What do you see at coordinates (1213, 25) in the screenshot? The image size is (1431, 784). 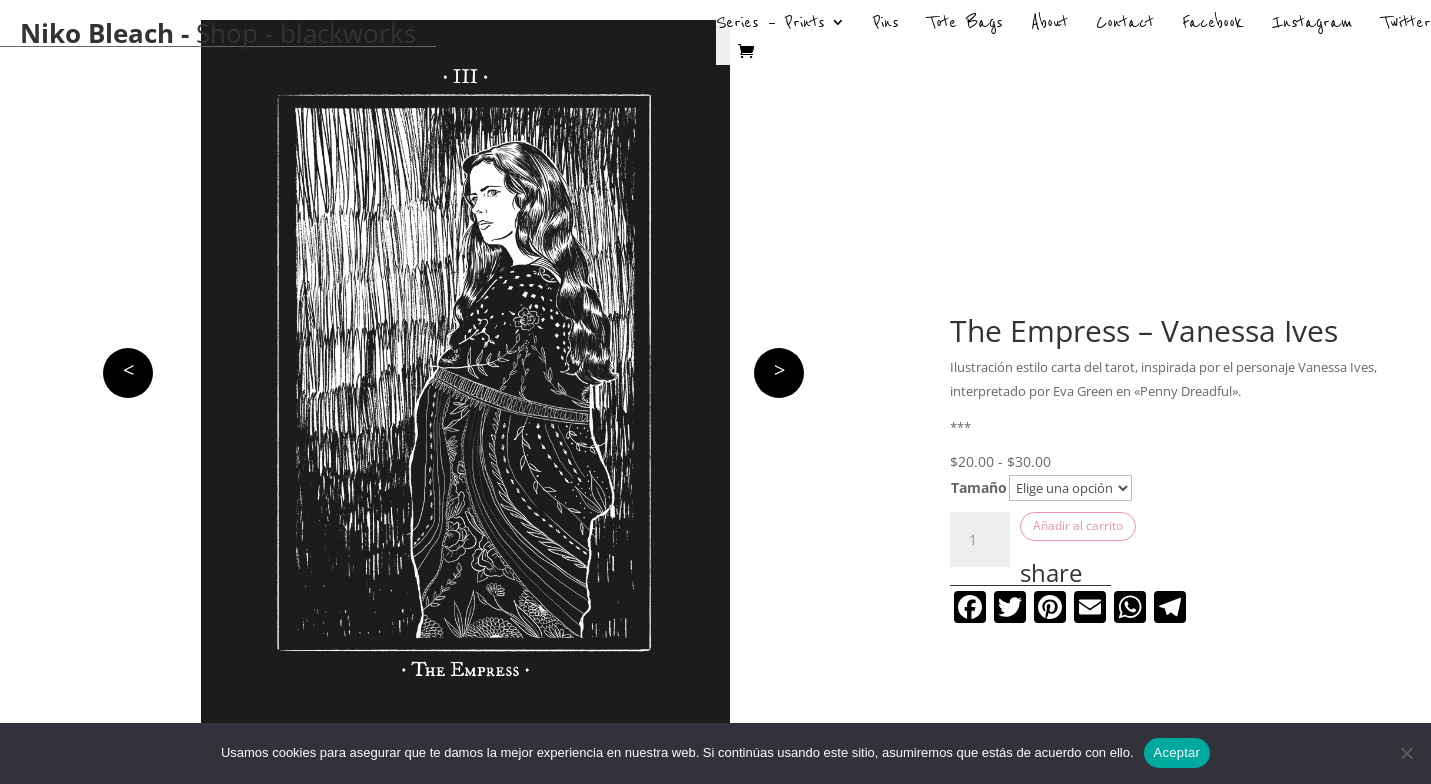 I see `Facebook` at bounding box center [1213, 25].